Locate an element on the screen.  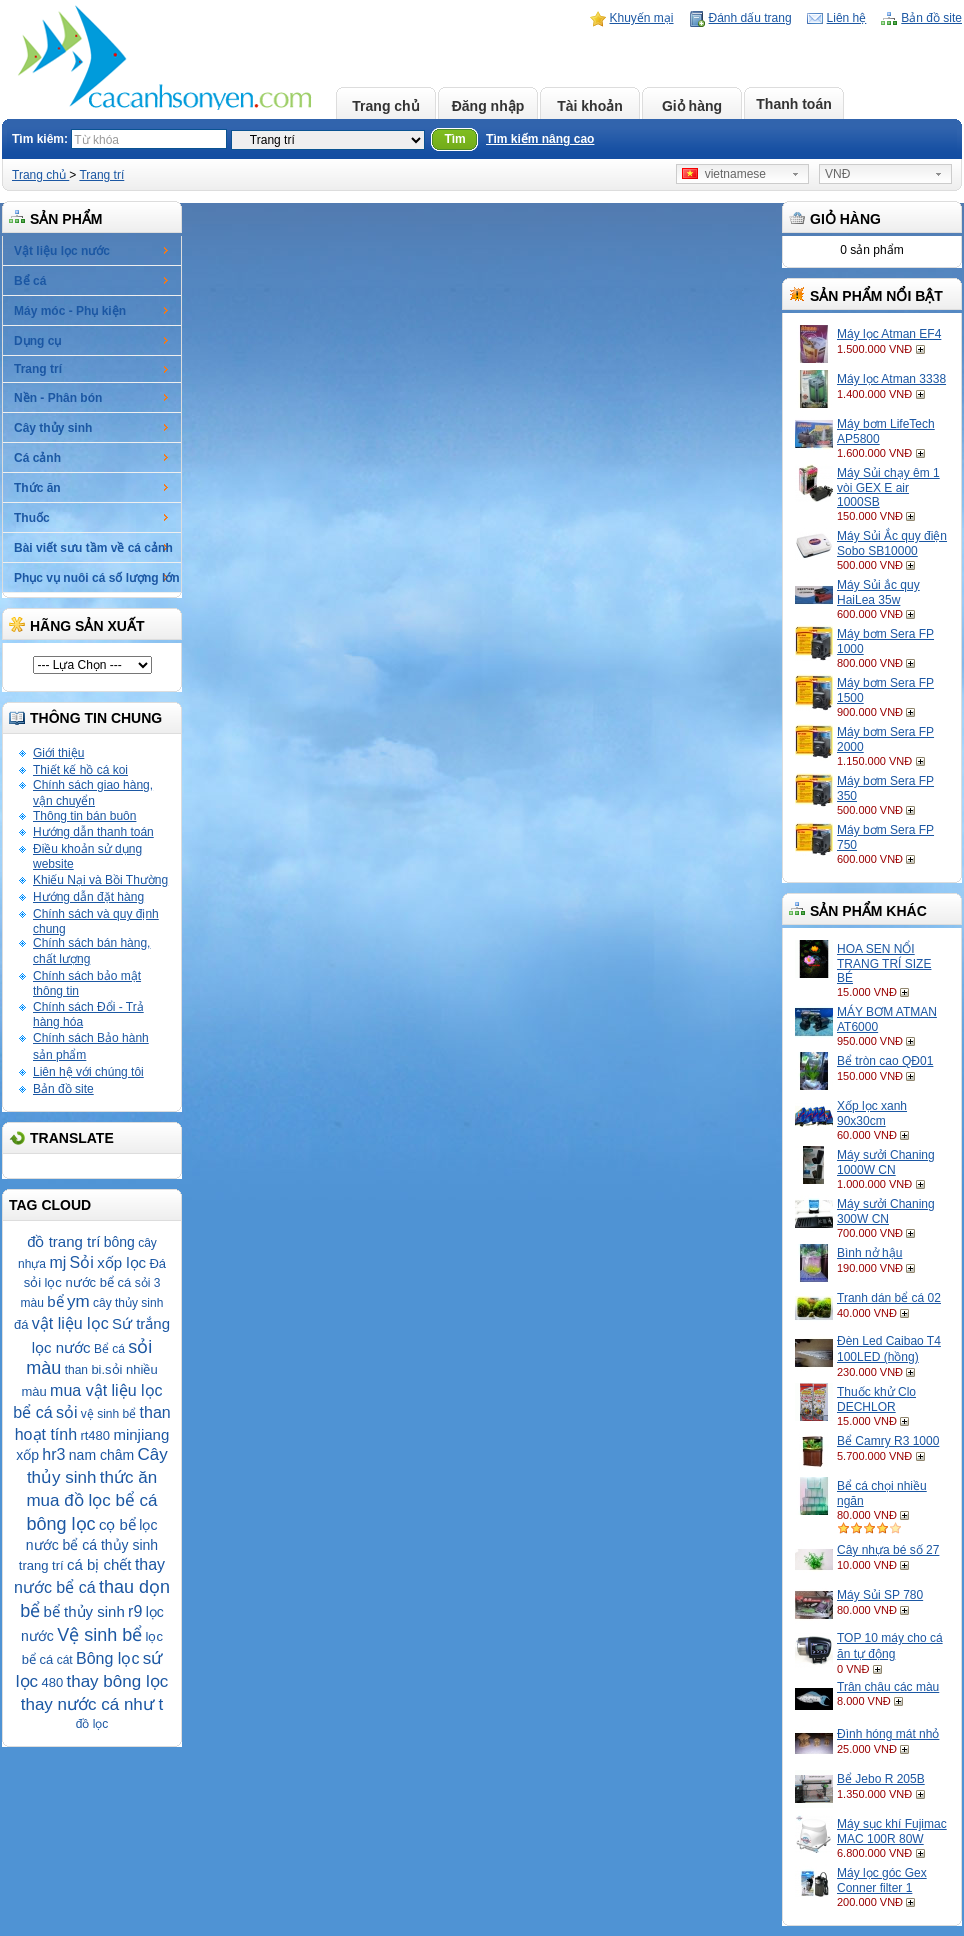
Tranh dán bể cá 02 is located at coordinates (889, 1298).